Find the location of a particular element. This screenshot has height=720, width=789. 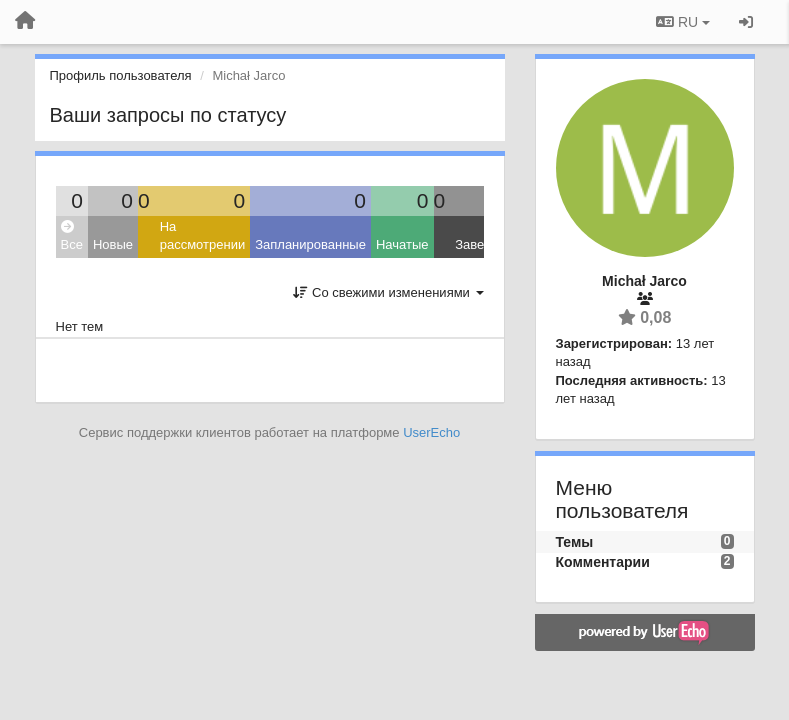

Все is located at coordinates (72, 236).